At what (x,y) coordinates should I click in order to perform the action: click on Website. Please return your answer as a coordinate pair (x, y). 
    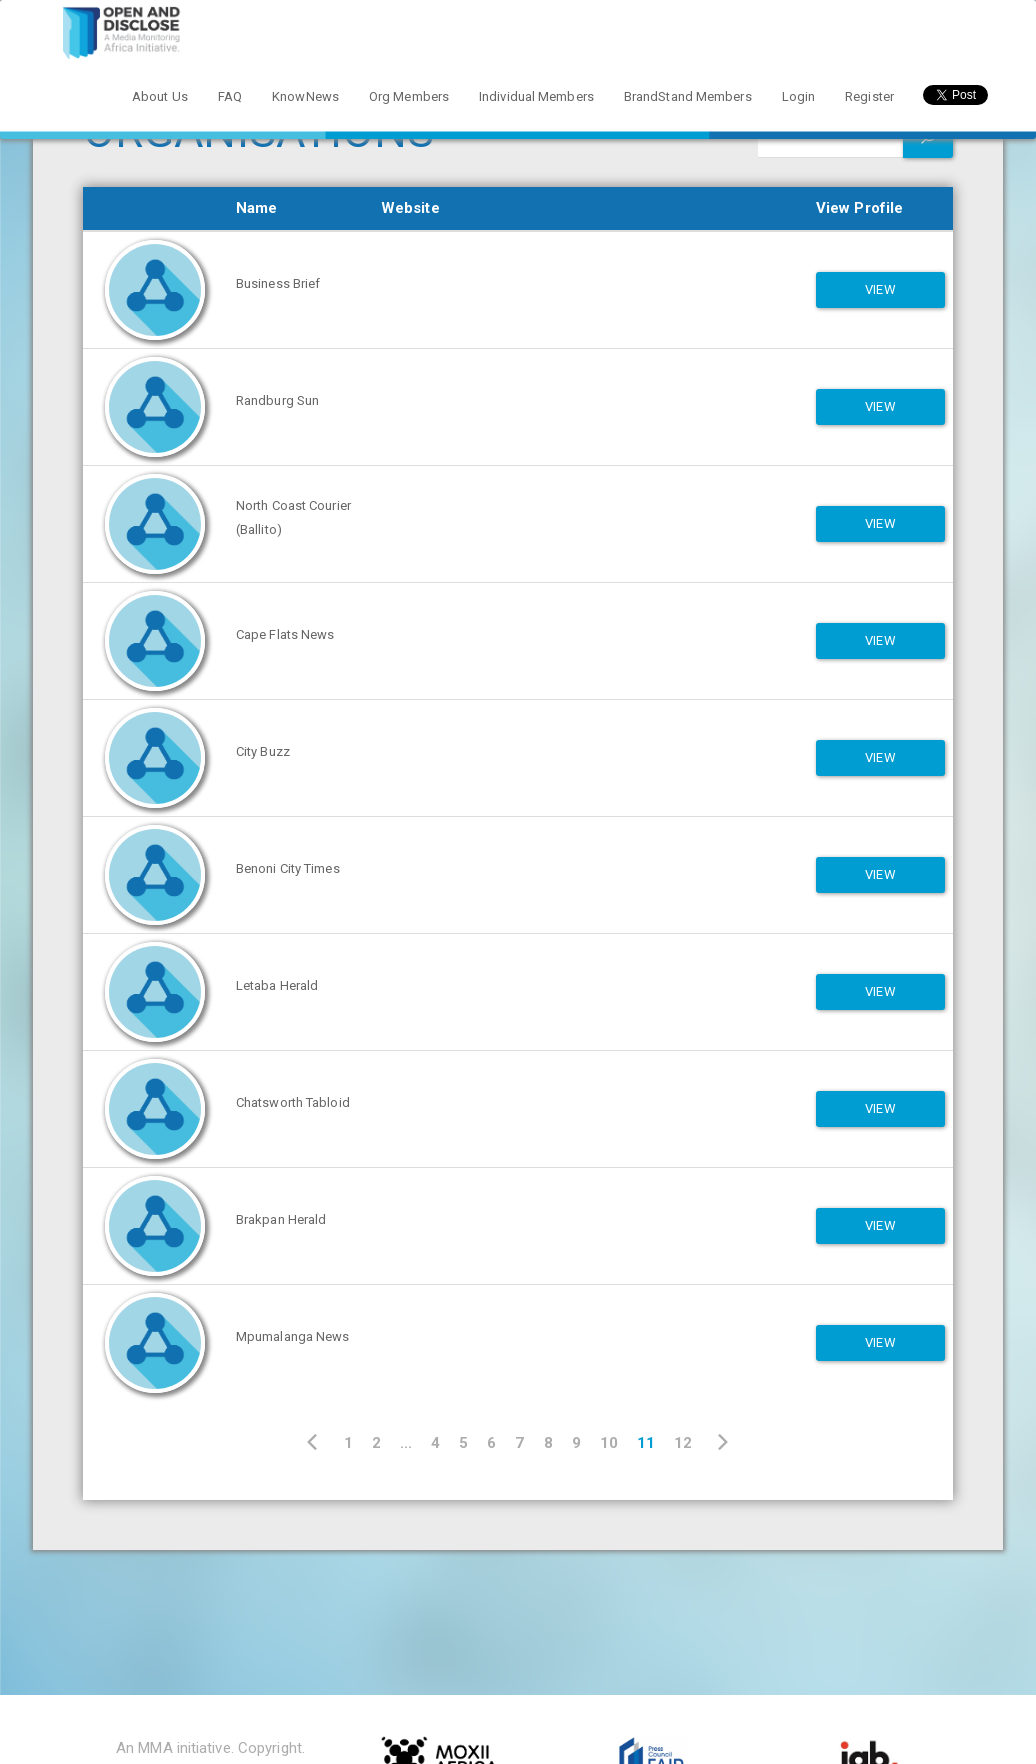
    Looking at the image, I should click on (410, 208).